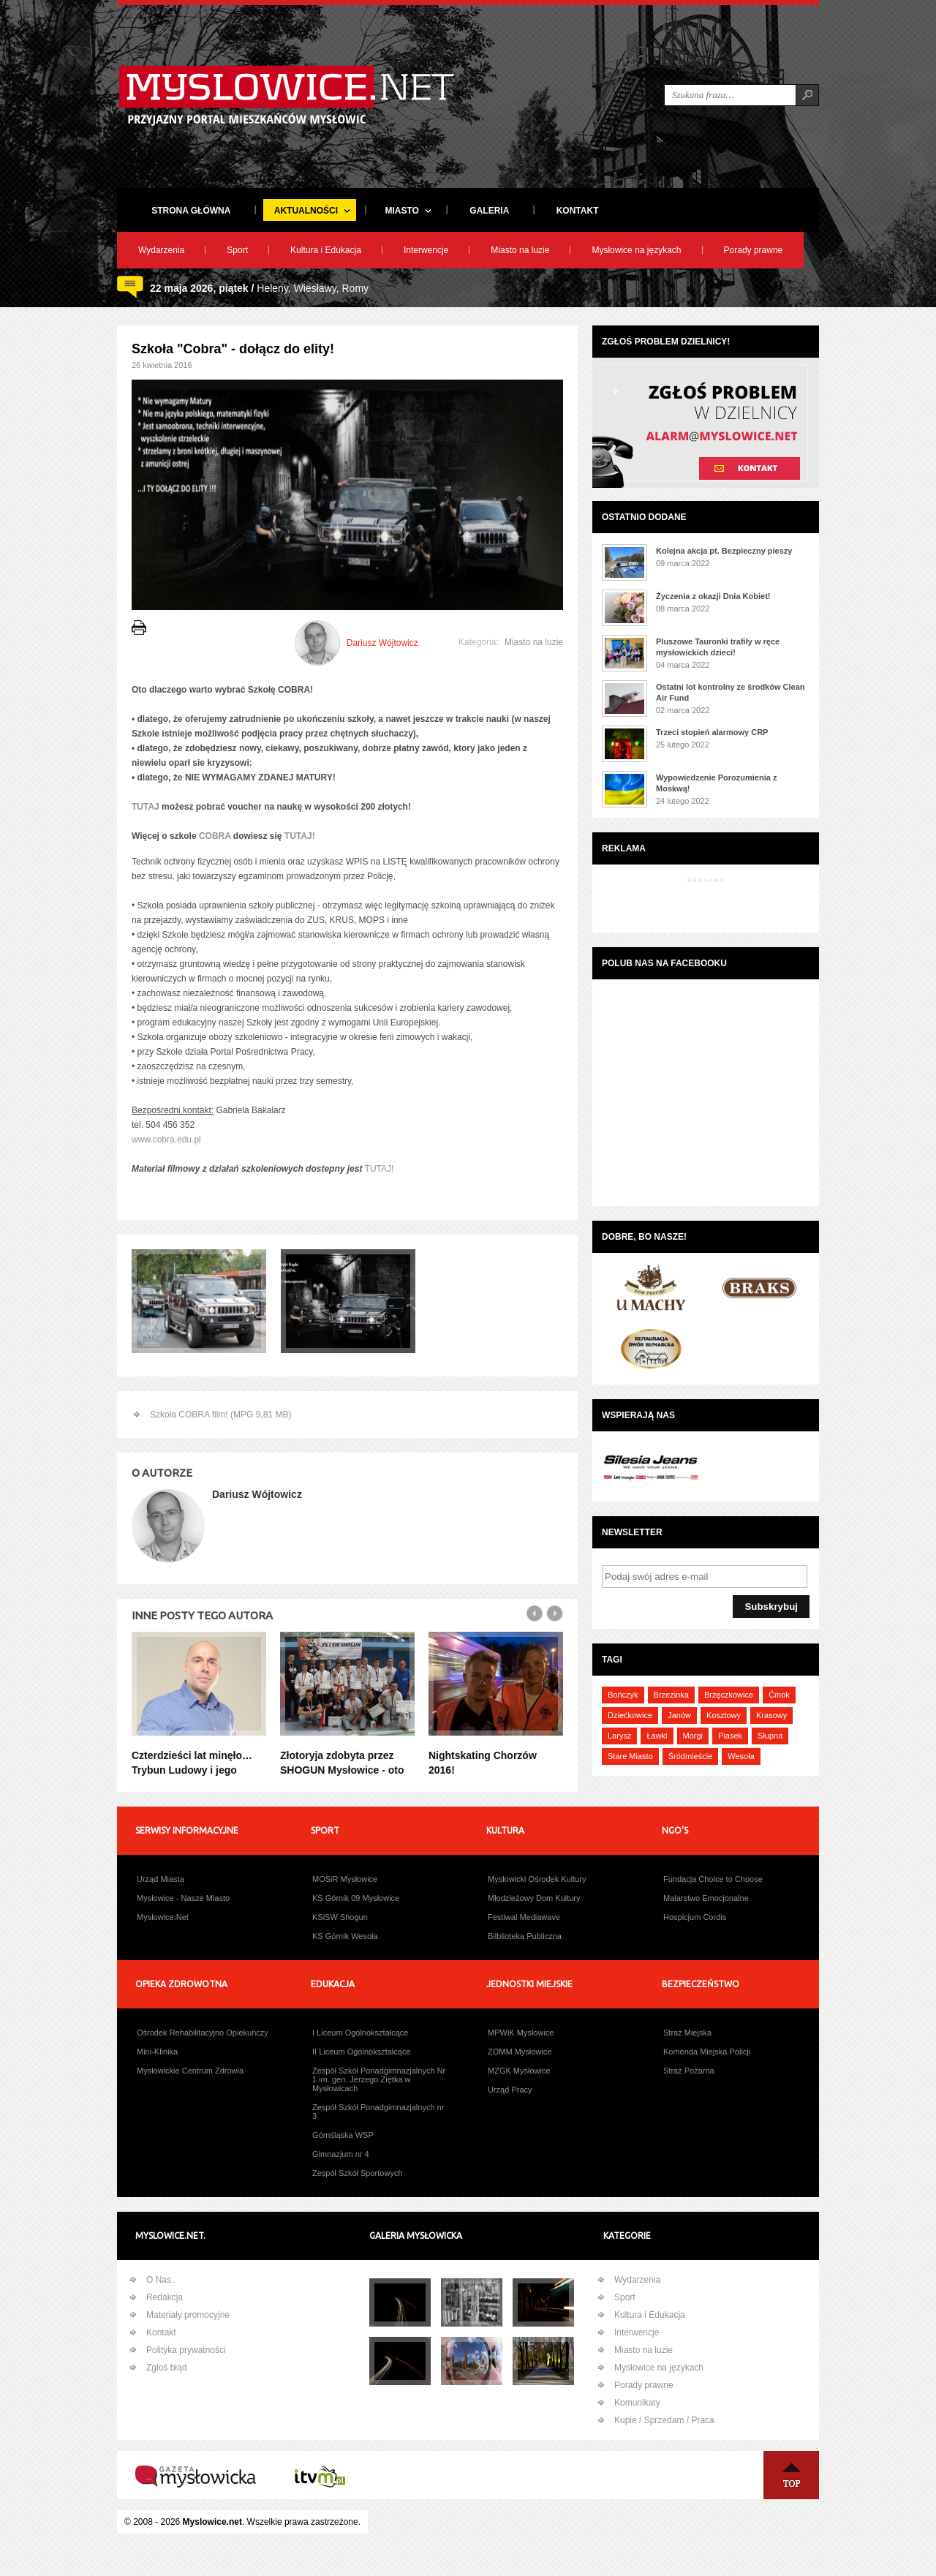 The image size is (936, 2576). I want to click on Kultura i Edukacja, so click(325, 250).